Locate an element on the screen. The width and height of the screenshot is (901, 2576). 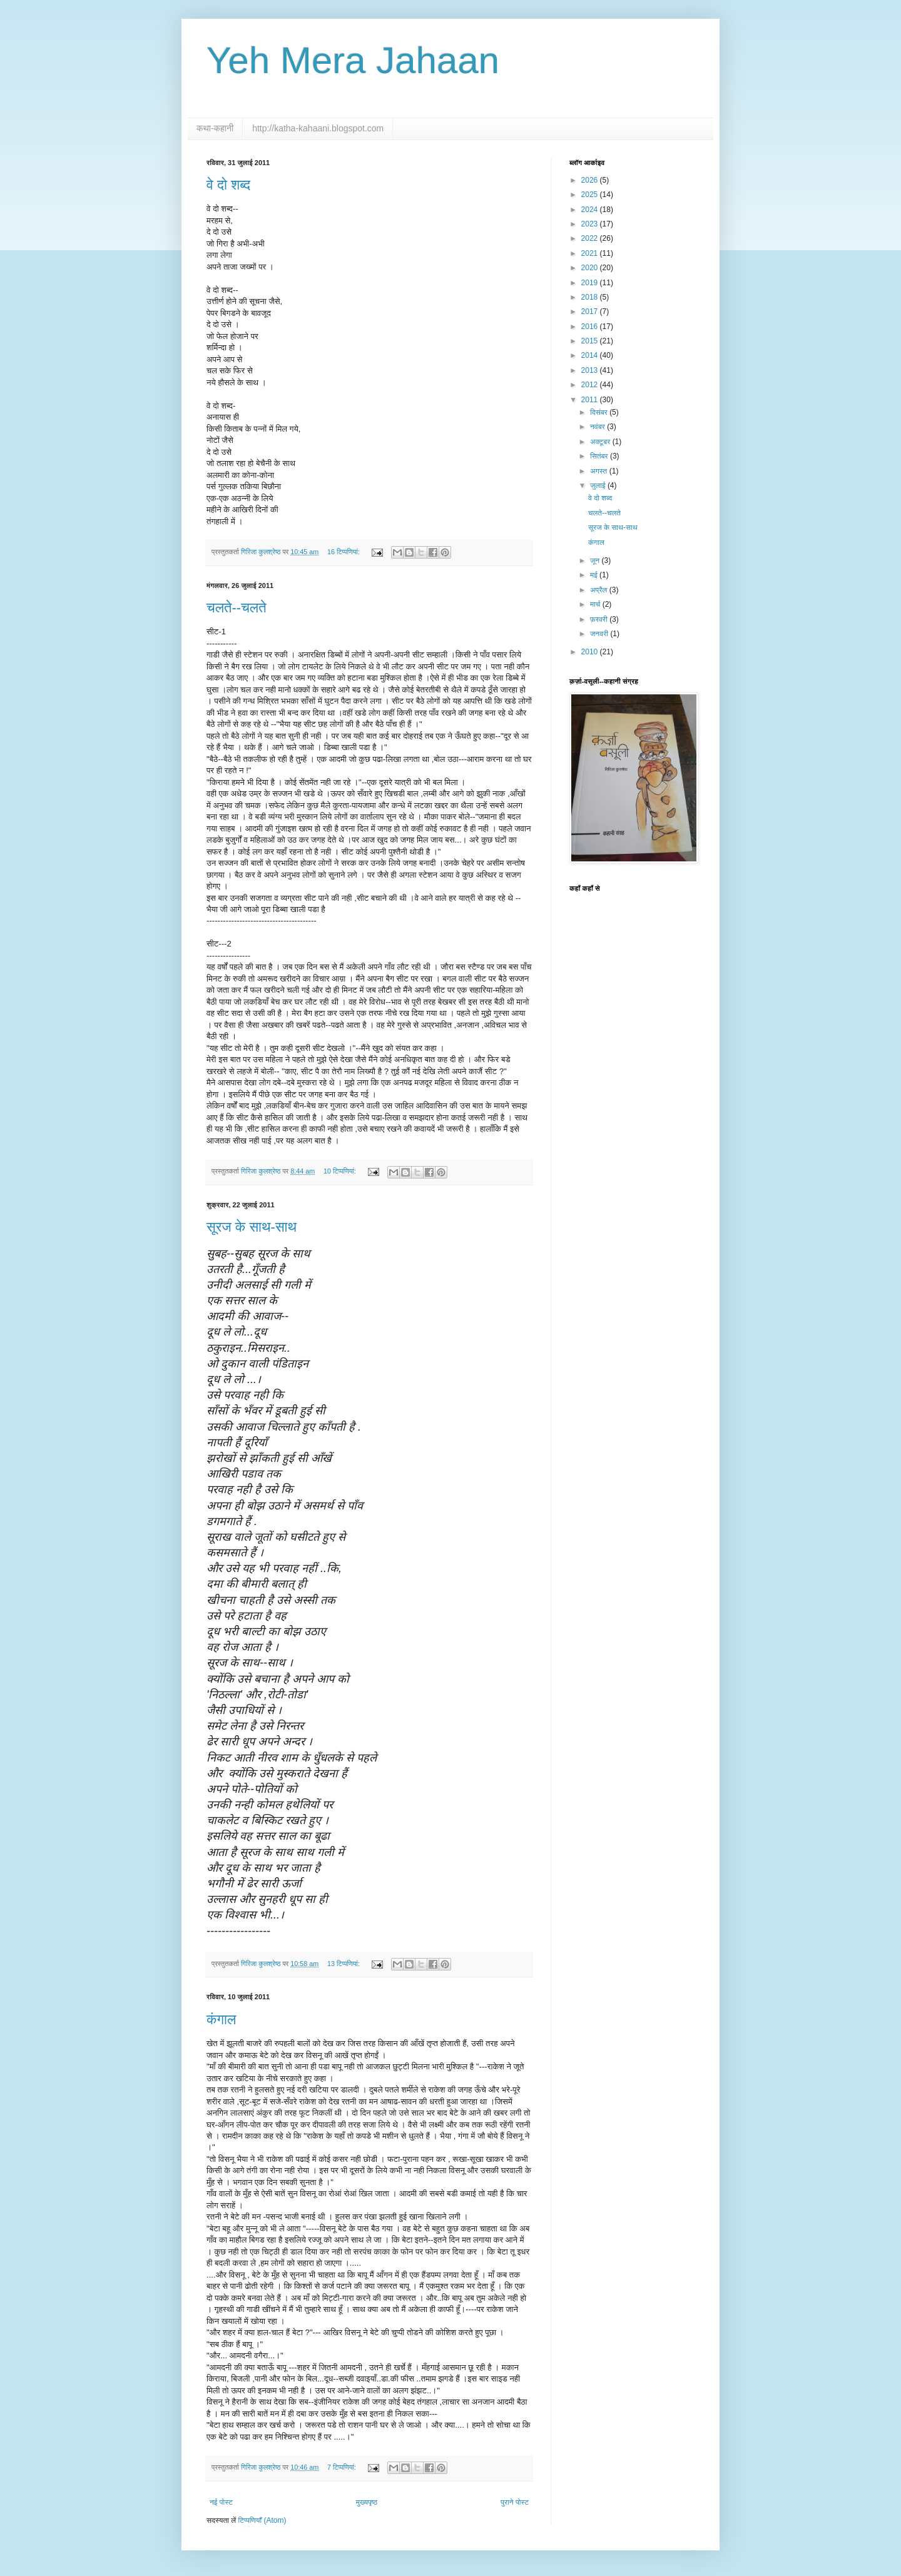
वे दो शब्द is located at coordinates (228, 185).